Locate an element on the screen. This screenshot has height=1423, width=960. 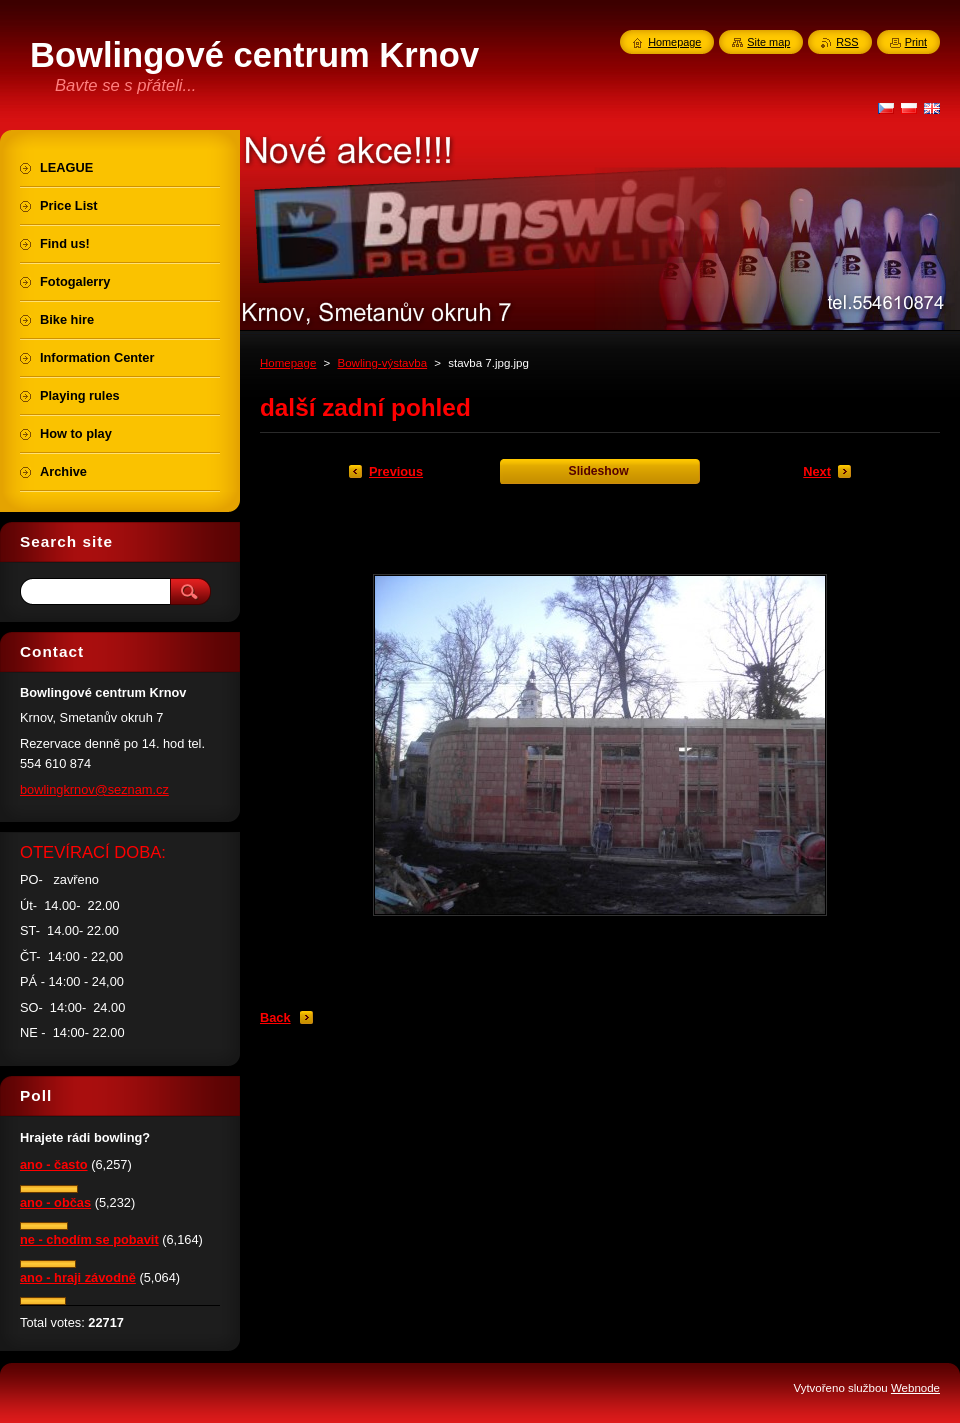
Webnode is located at coordinates (915, 1388).